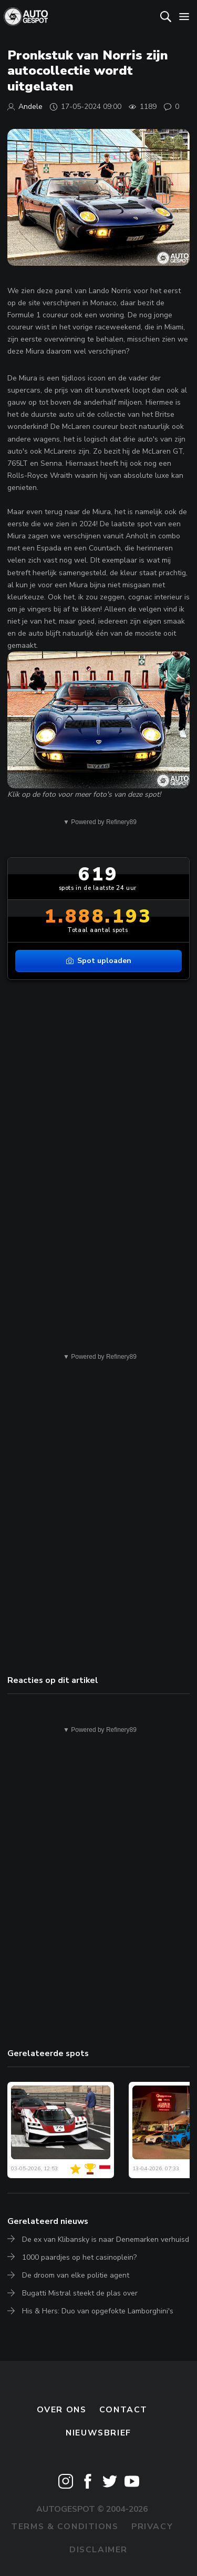 The image size is (197, 2576). What do you see at coordinates (152, 2526) in the screenshot?
I see `Privacy` at bounding box center [152, 2526].